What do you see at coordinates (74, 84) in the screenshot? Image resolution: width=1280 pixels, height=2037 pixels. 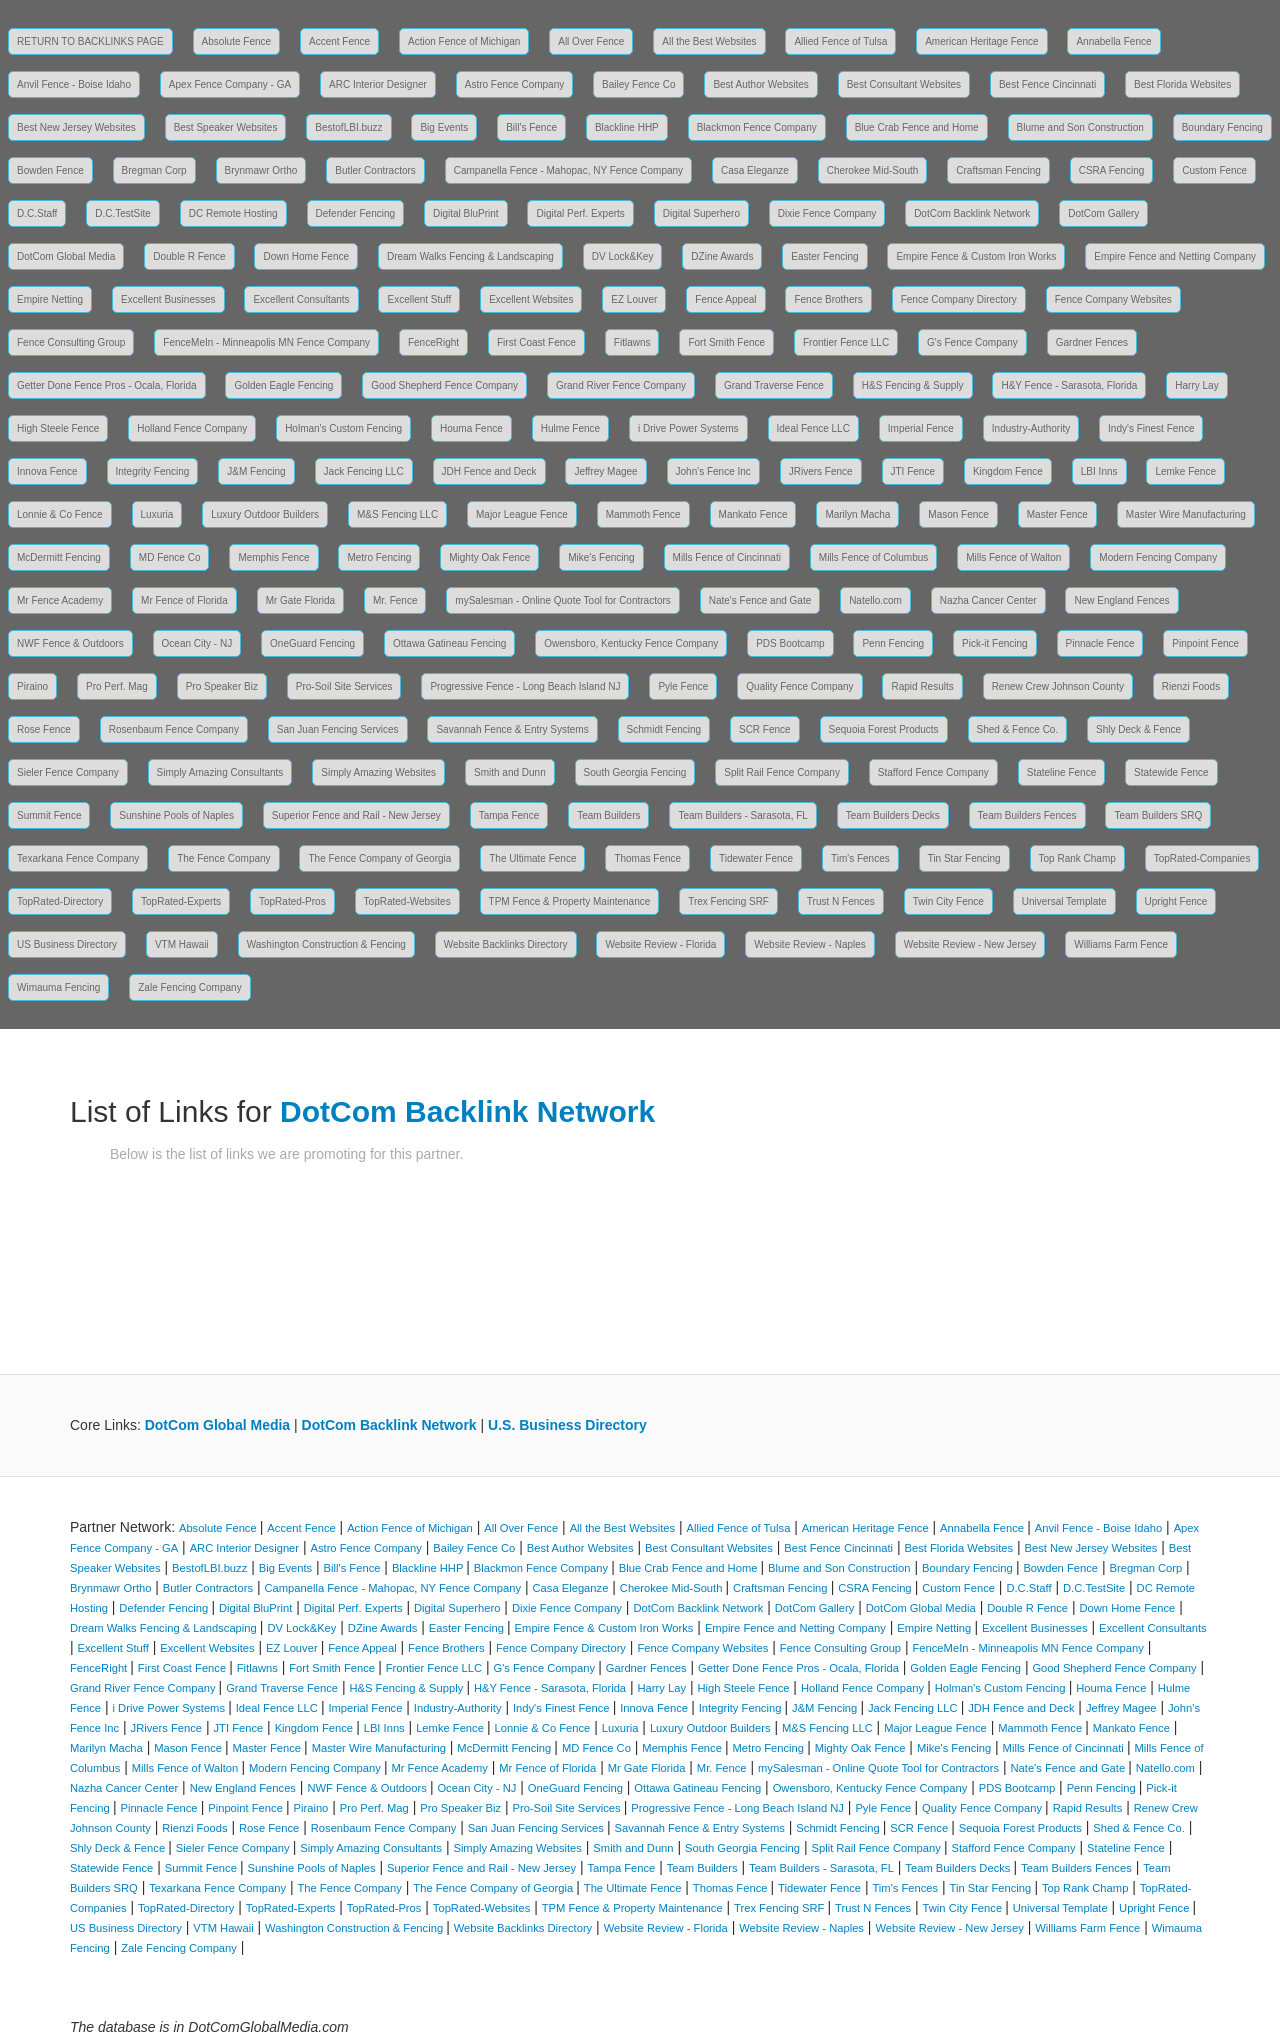 I see `Anvil Fence - Boise Idaho` at bounding box center [74, 84].